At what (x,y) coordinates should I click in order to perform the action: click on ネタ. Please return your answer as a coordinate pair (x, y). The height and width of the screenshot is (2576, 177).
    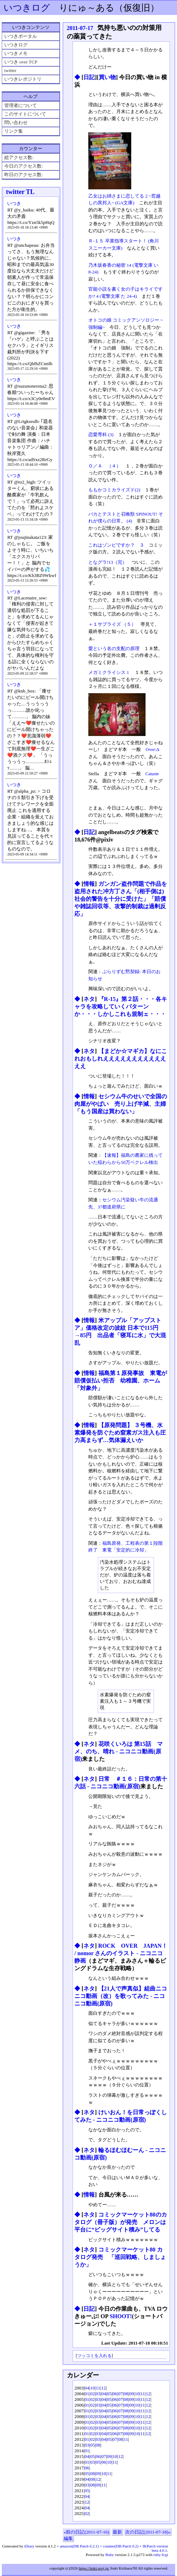
    Looking at the image, I should click on (89, 999).